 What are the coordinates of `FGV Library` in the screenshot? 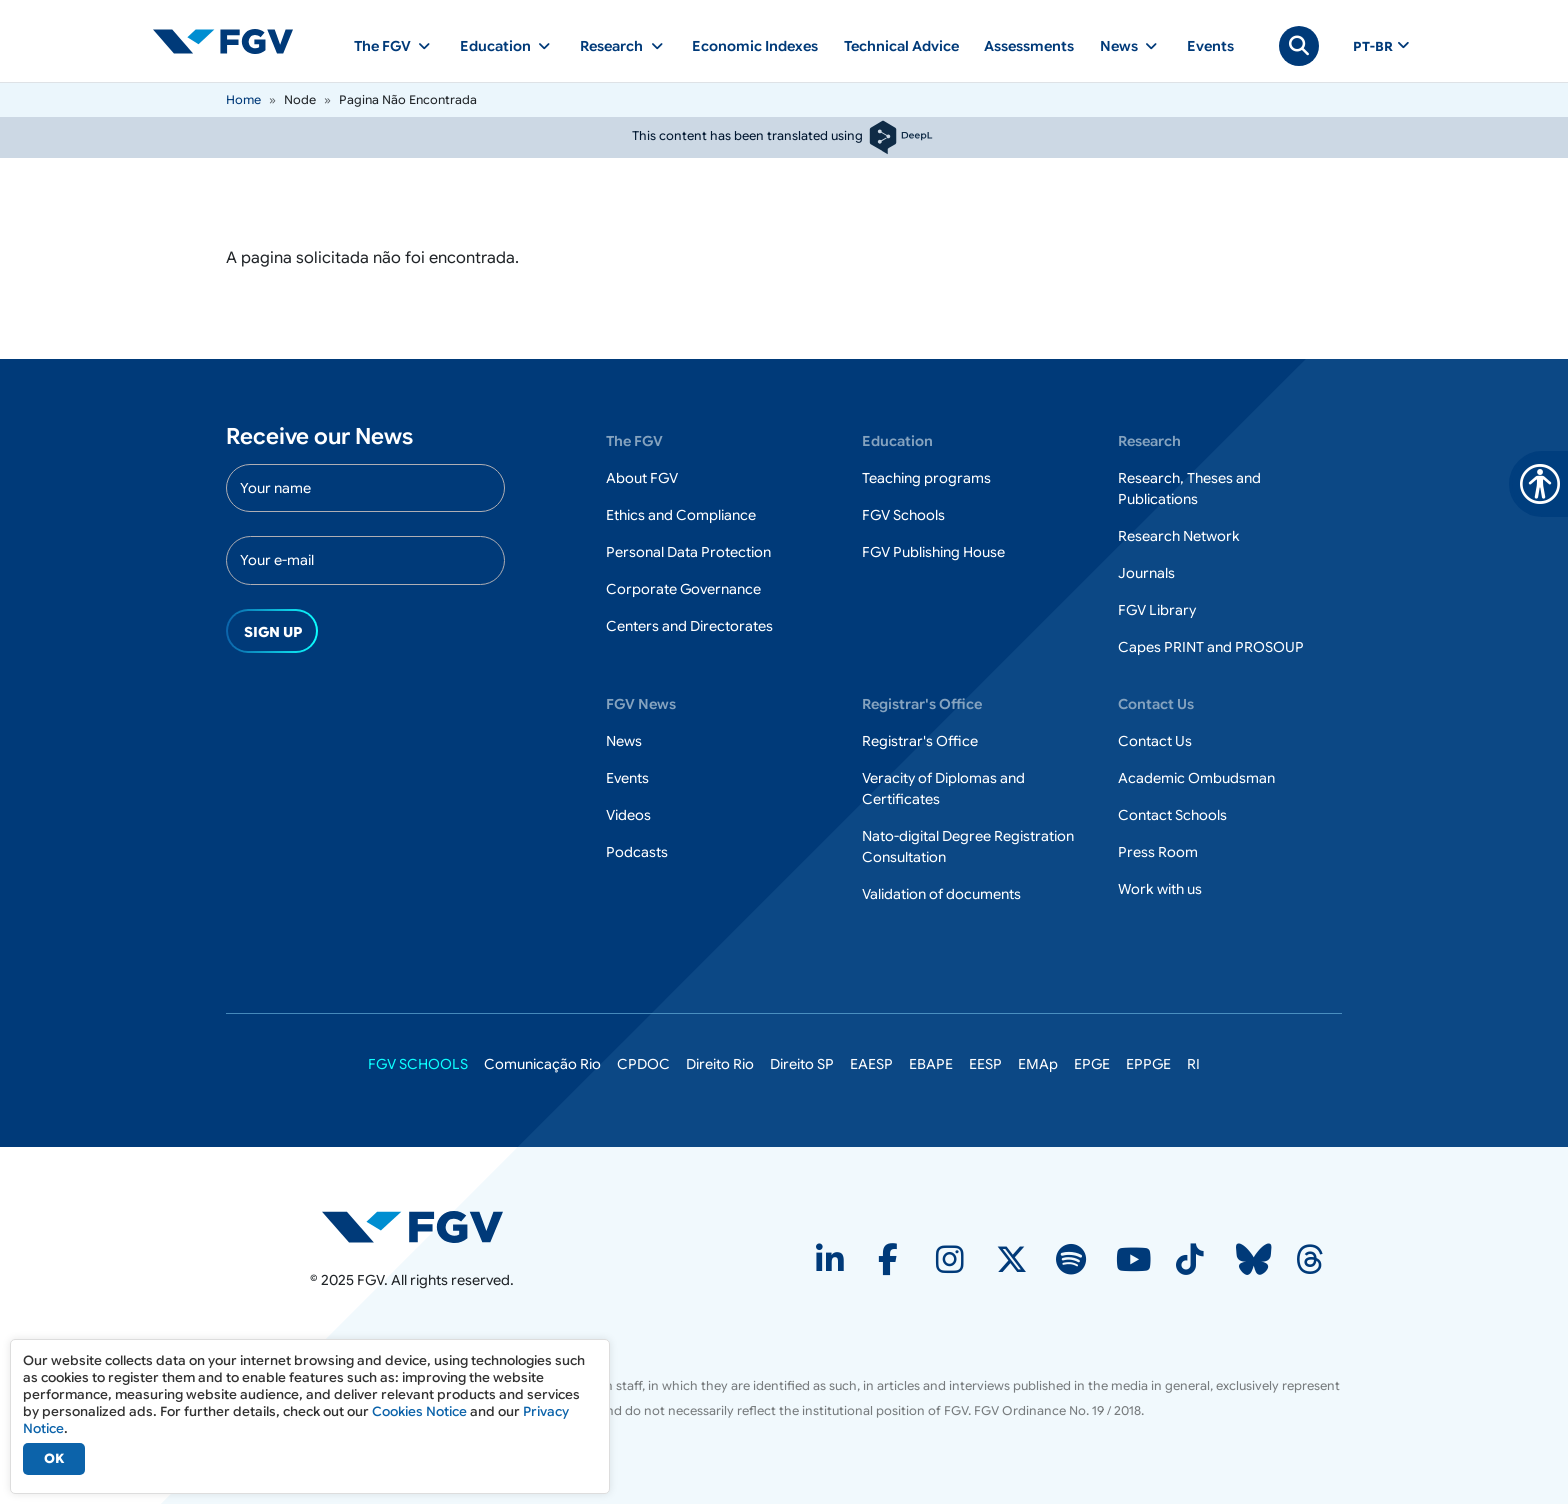 It's located at (1157, 610).